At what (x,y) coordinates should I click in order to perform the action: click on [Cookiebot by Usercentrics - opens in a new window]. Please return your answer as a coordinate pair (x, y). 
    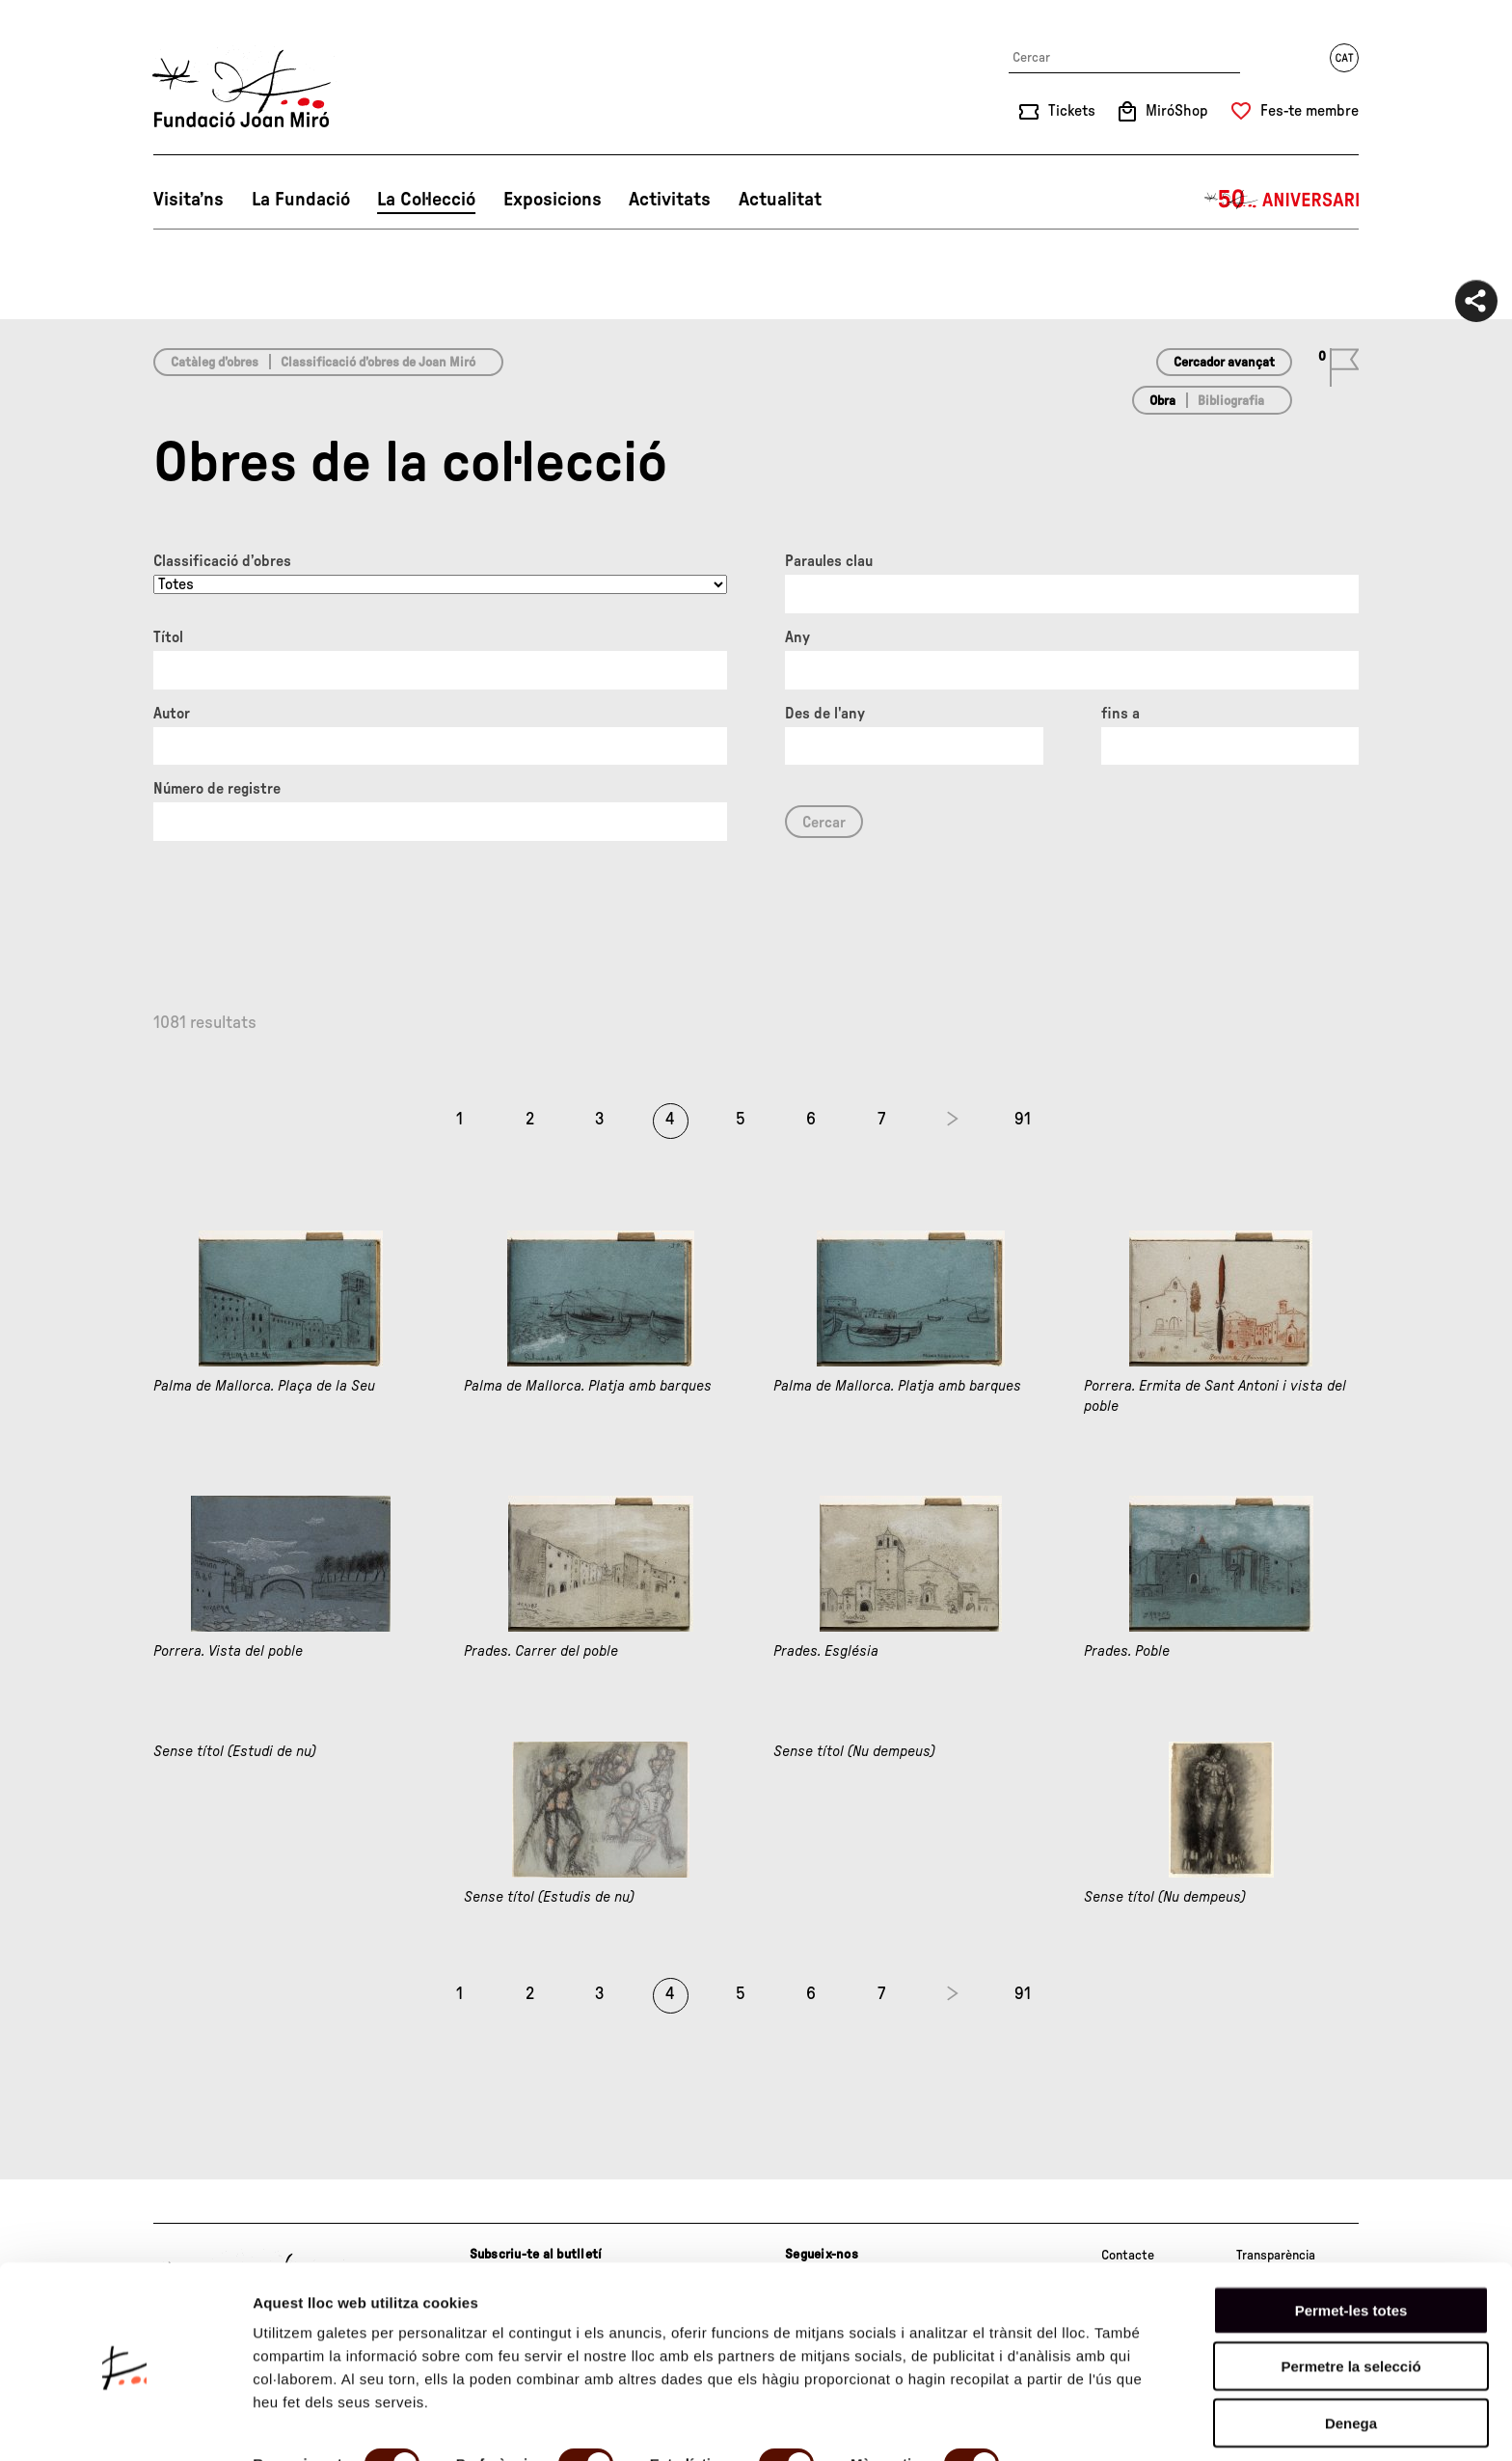
    Looking at the image, I should click on (124, 2423).